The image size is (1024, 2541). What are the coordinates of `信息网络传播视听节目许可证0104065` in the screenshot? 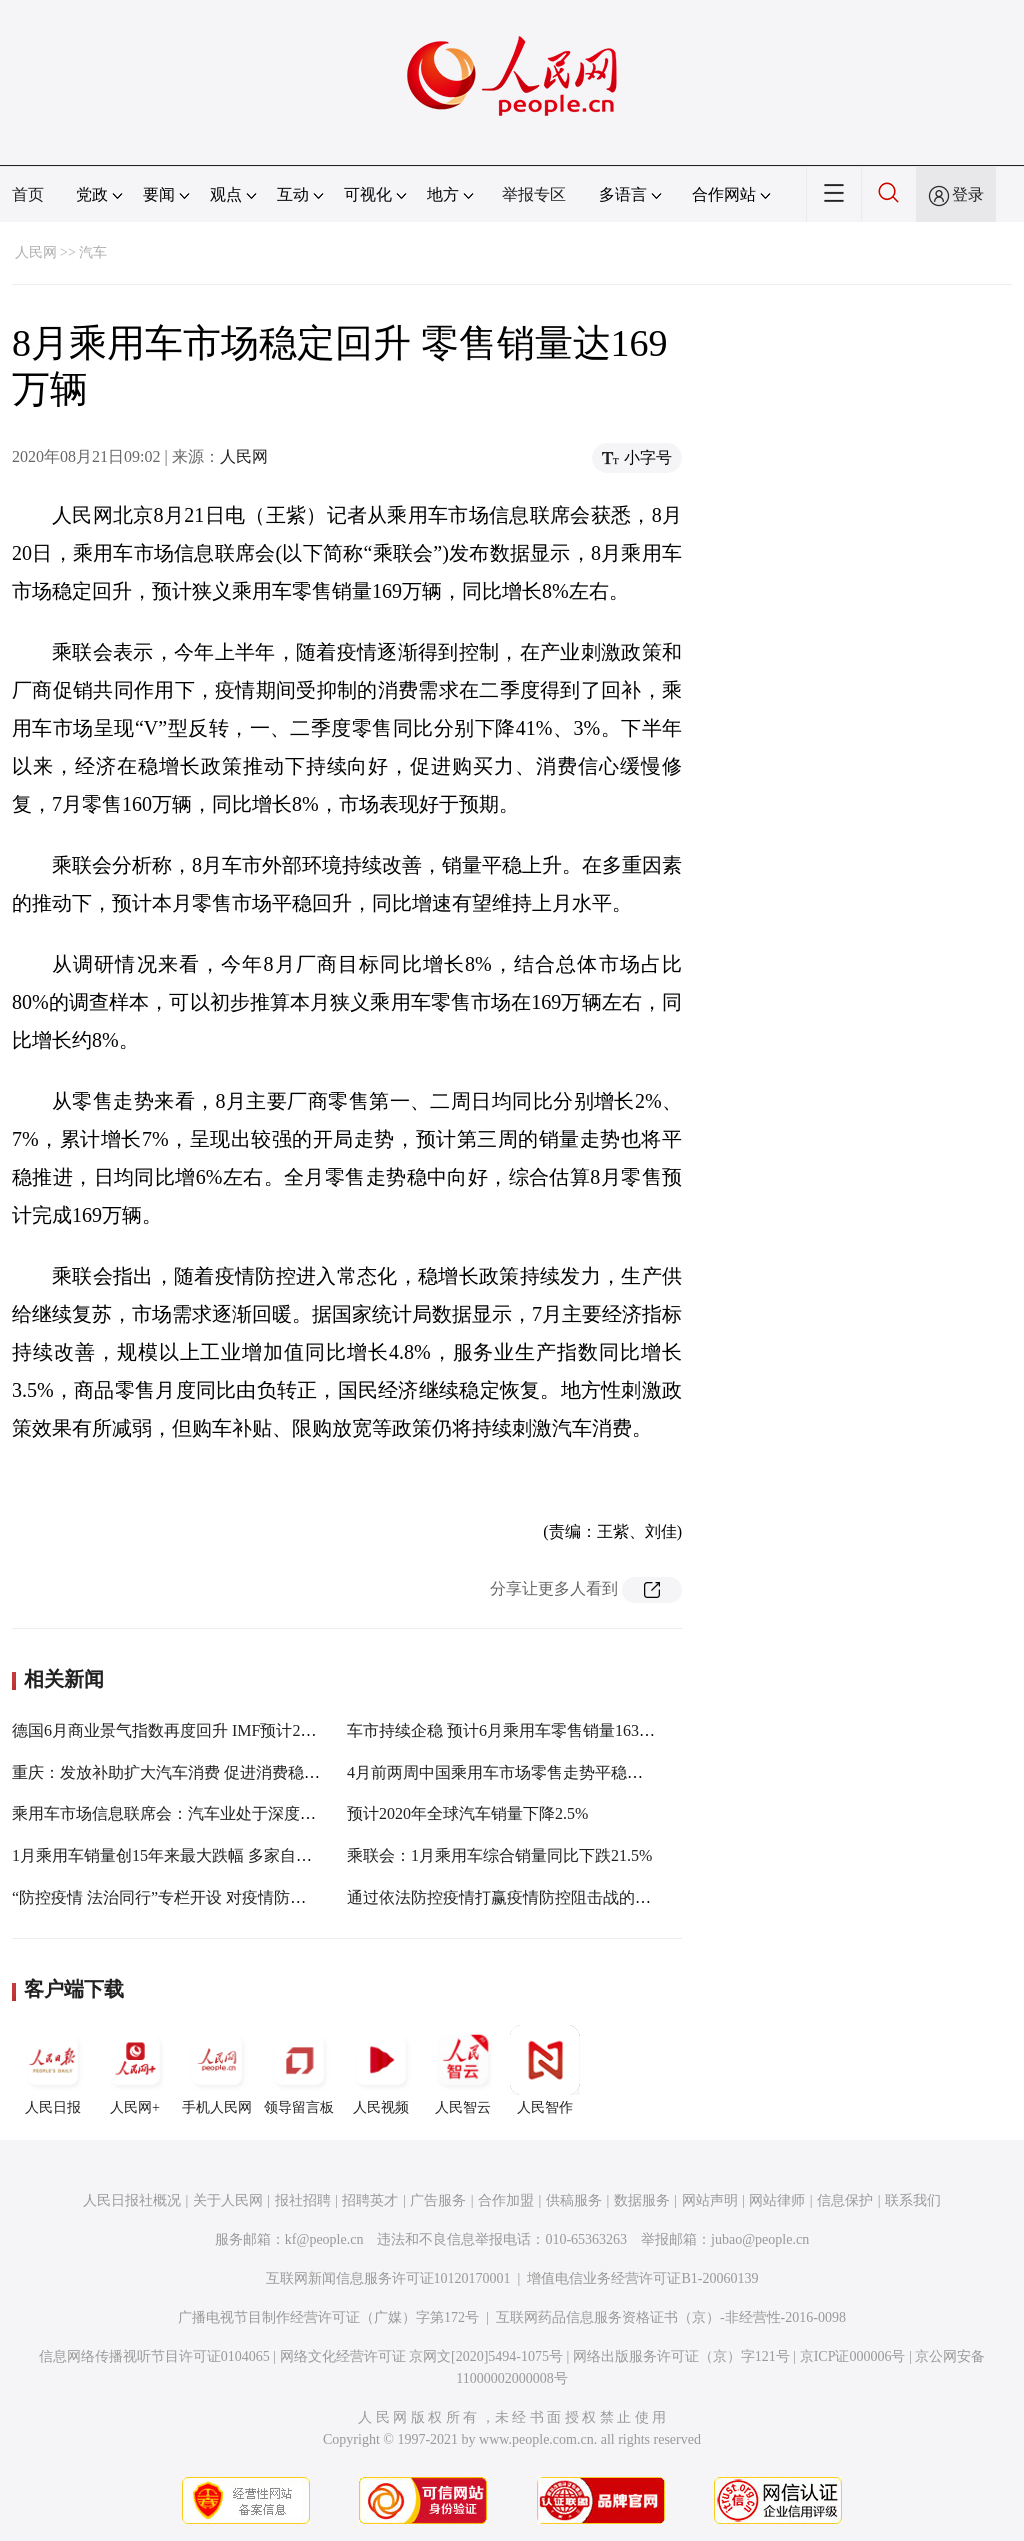 It's located at (154, 2356).